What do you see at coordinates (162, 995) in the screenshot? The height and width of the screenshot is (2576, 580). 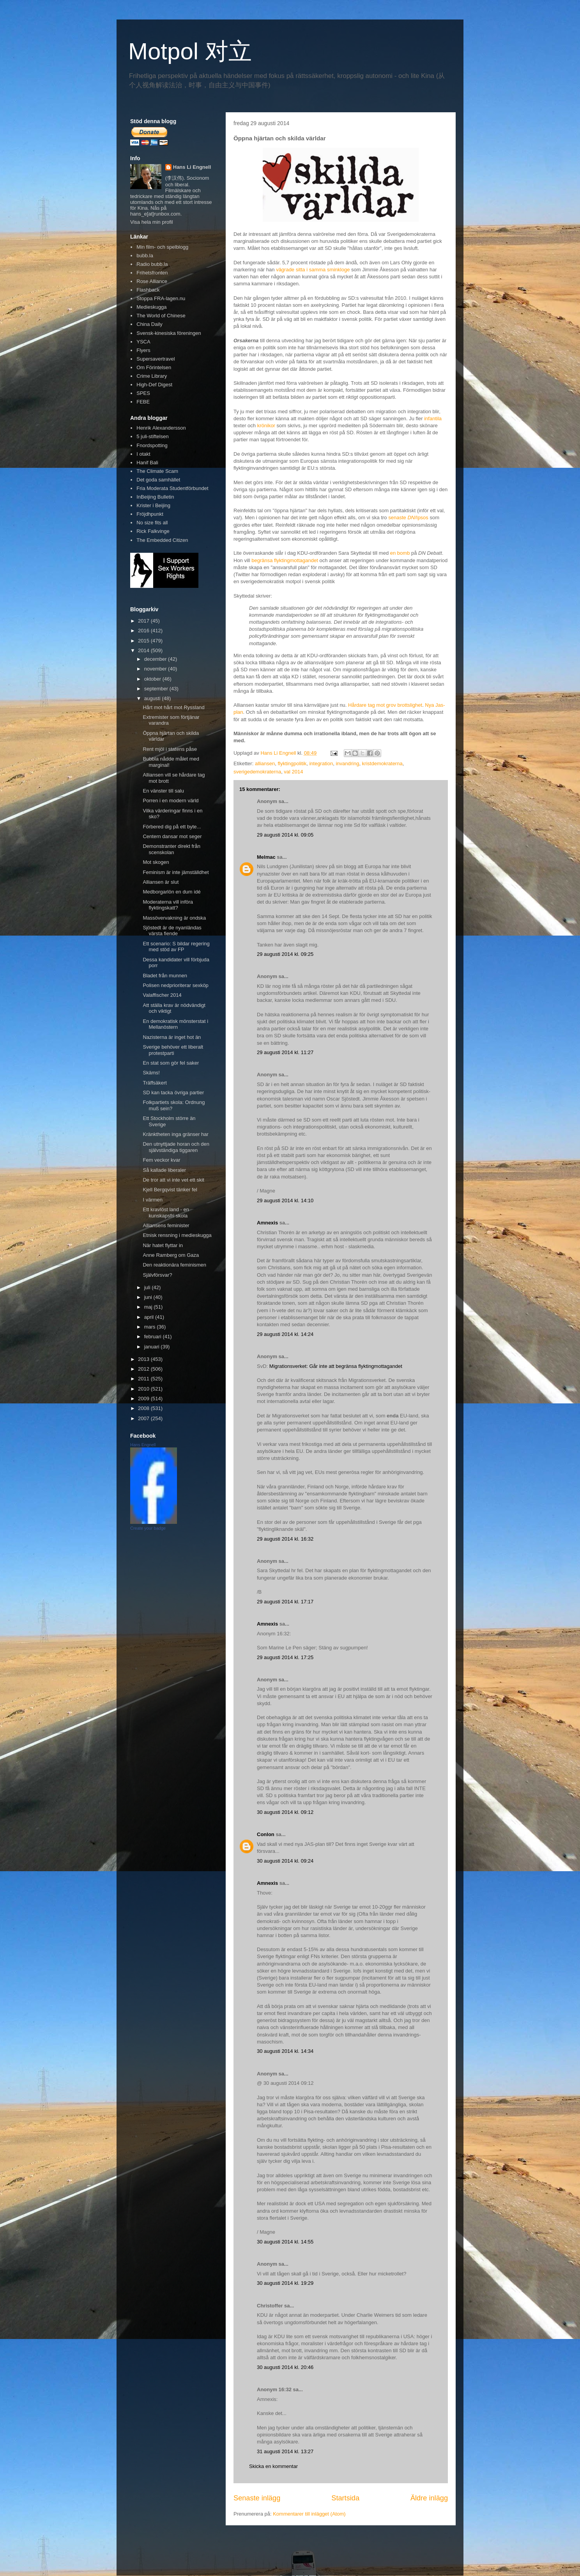 I see `Valaffischer 2014` at bounding box center [162, 995].